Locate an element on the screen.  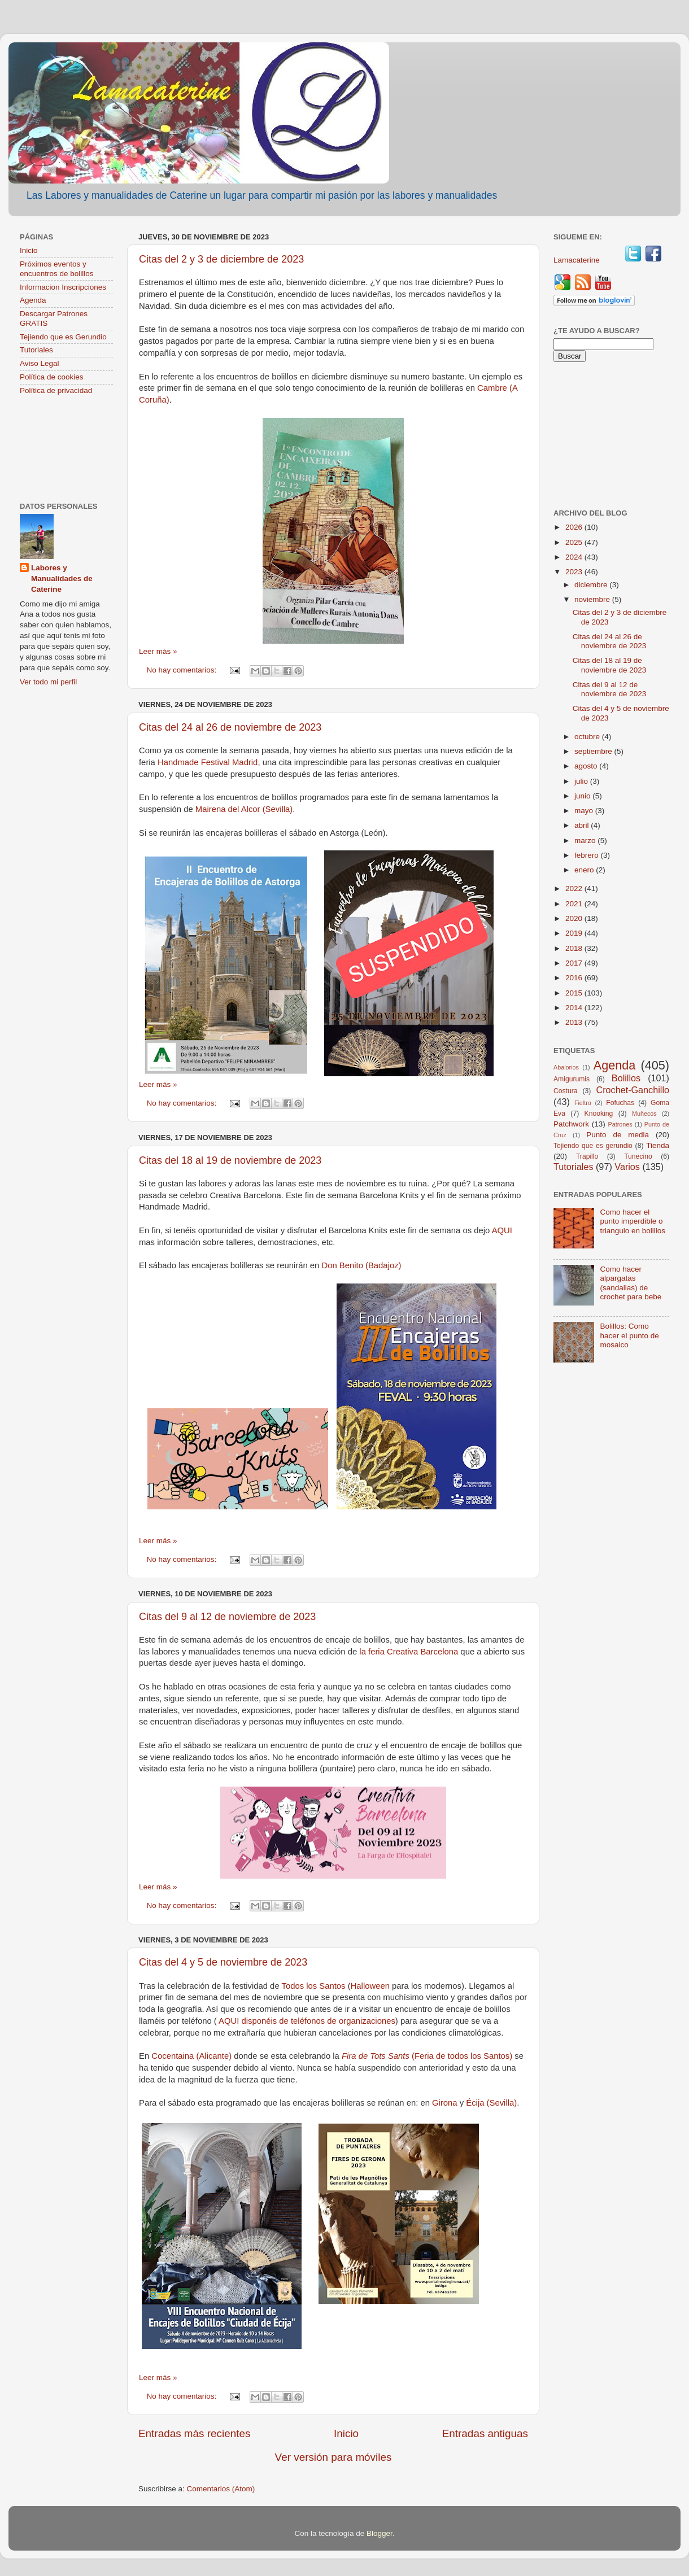
Don Benito (Badajoz) is located at coordinates (361, 1265).